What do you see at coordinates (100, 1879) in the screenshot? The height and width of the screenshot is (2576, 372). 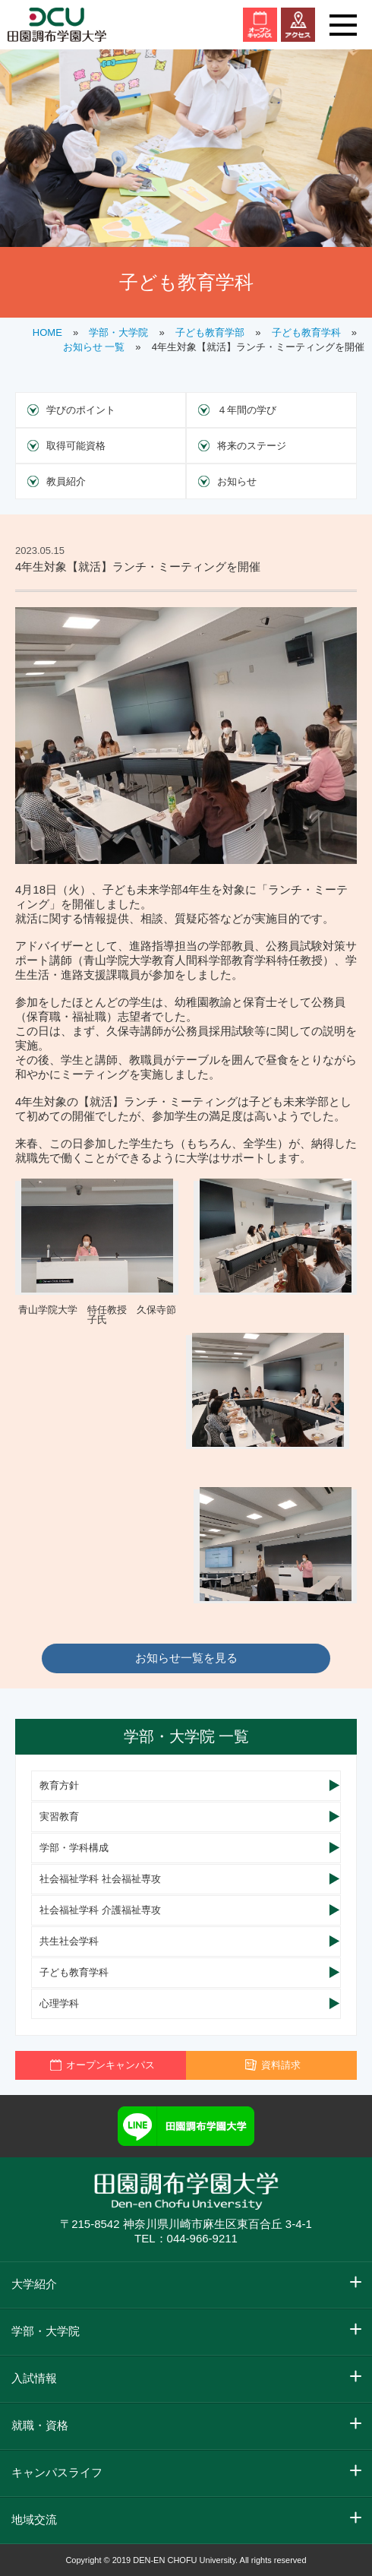 I see `社会福祉学科 社会福祉専攻` at bounding box center [100, 1879].